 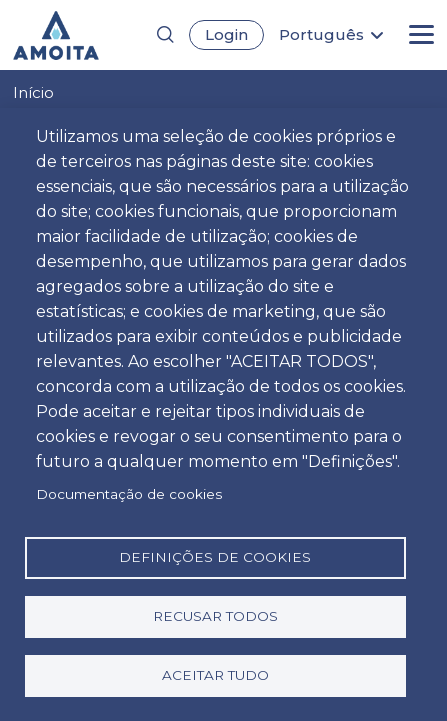 What do you see at coordinates (215, 616) in the screenshot?
I see `Recusar todos` at bounding box center [215, 616].